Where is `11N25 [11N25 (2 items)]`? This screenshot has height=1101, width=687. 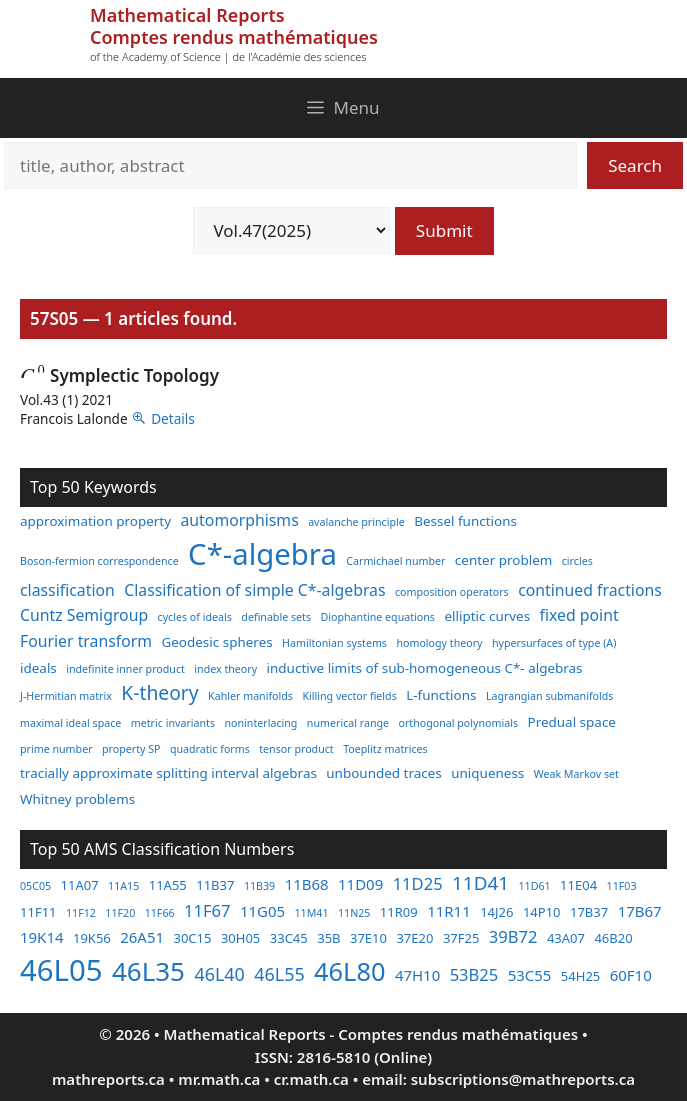
11N25 [11N25 (2 items)] is located at coordinates (354, 913).